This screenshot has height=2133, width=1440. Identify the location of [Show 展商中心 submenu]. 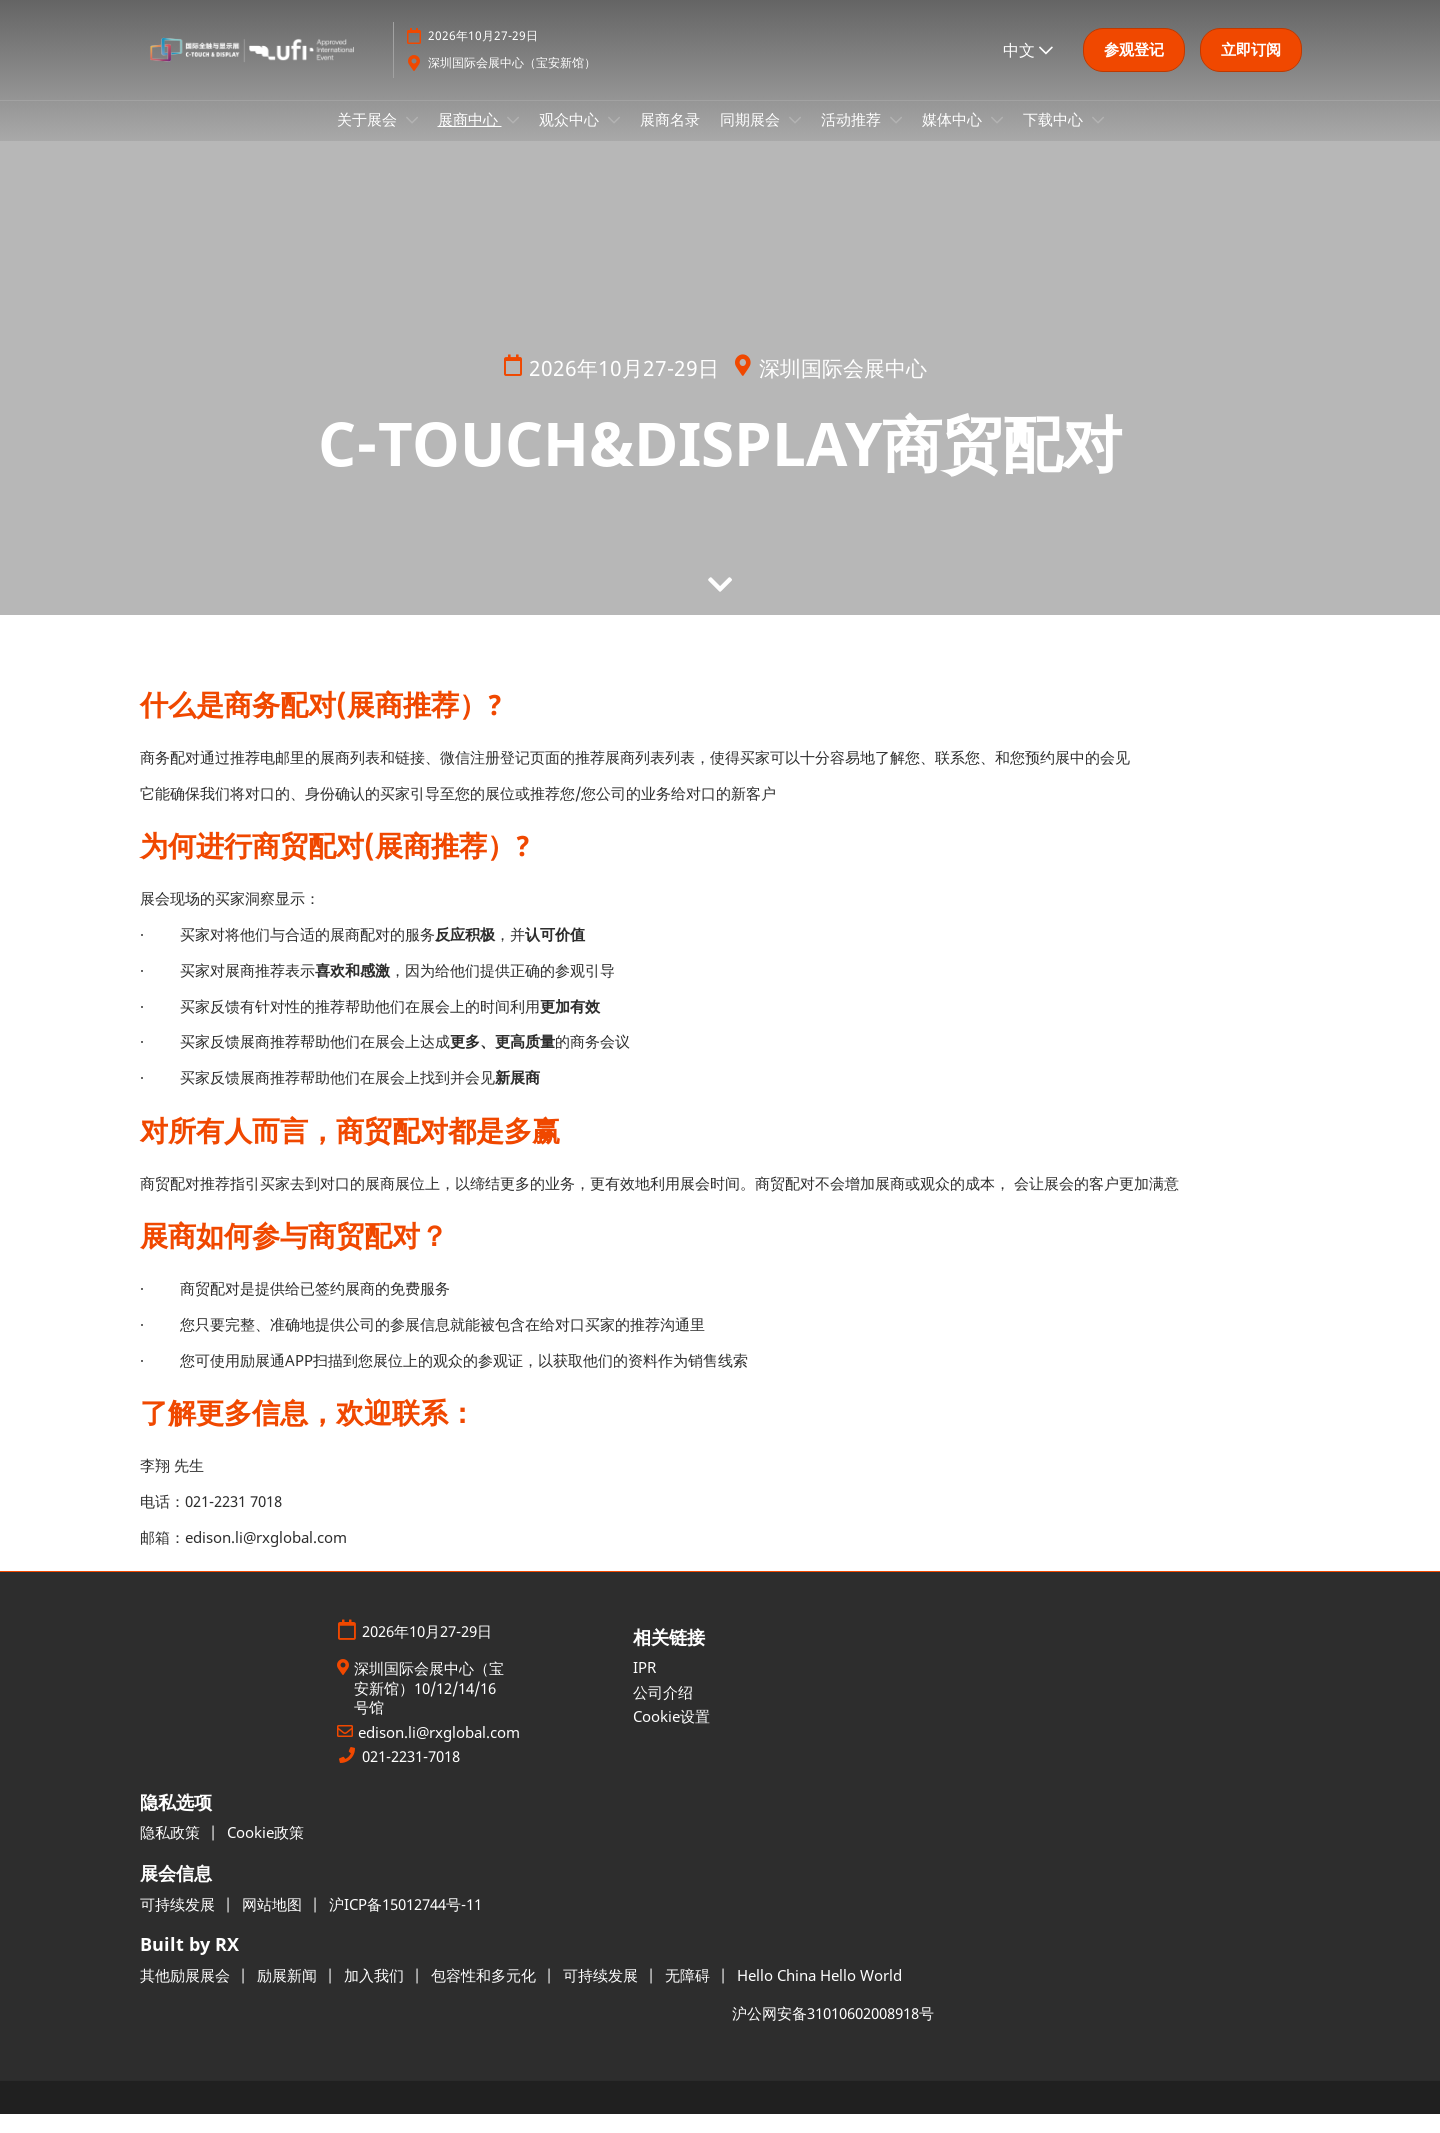
(513, 139).